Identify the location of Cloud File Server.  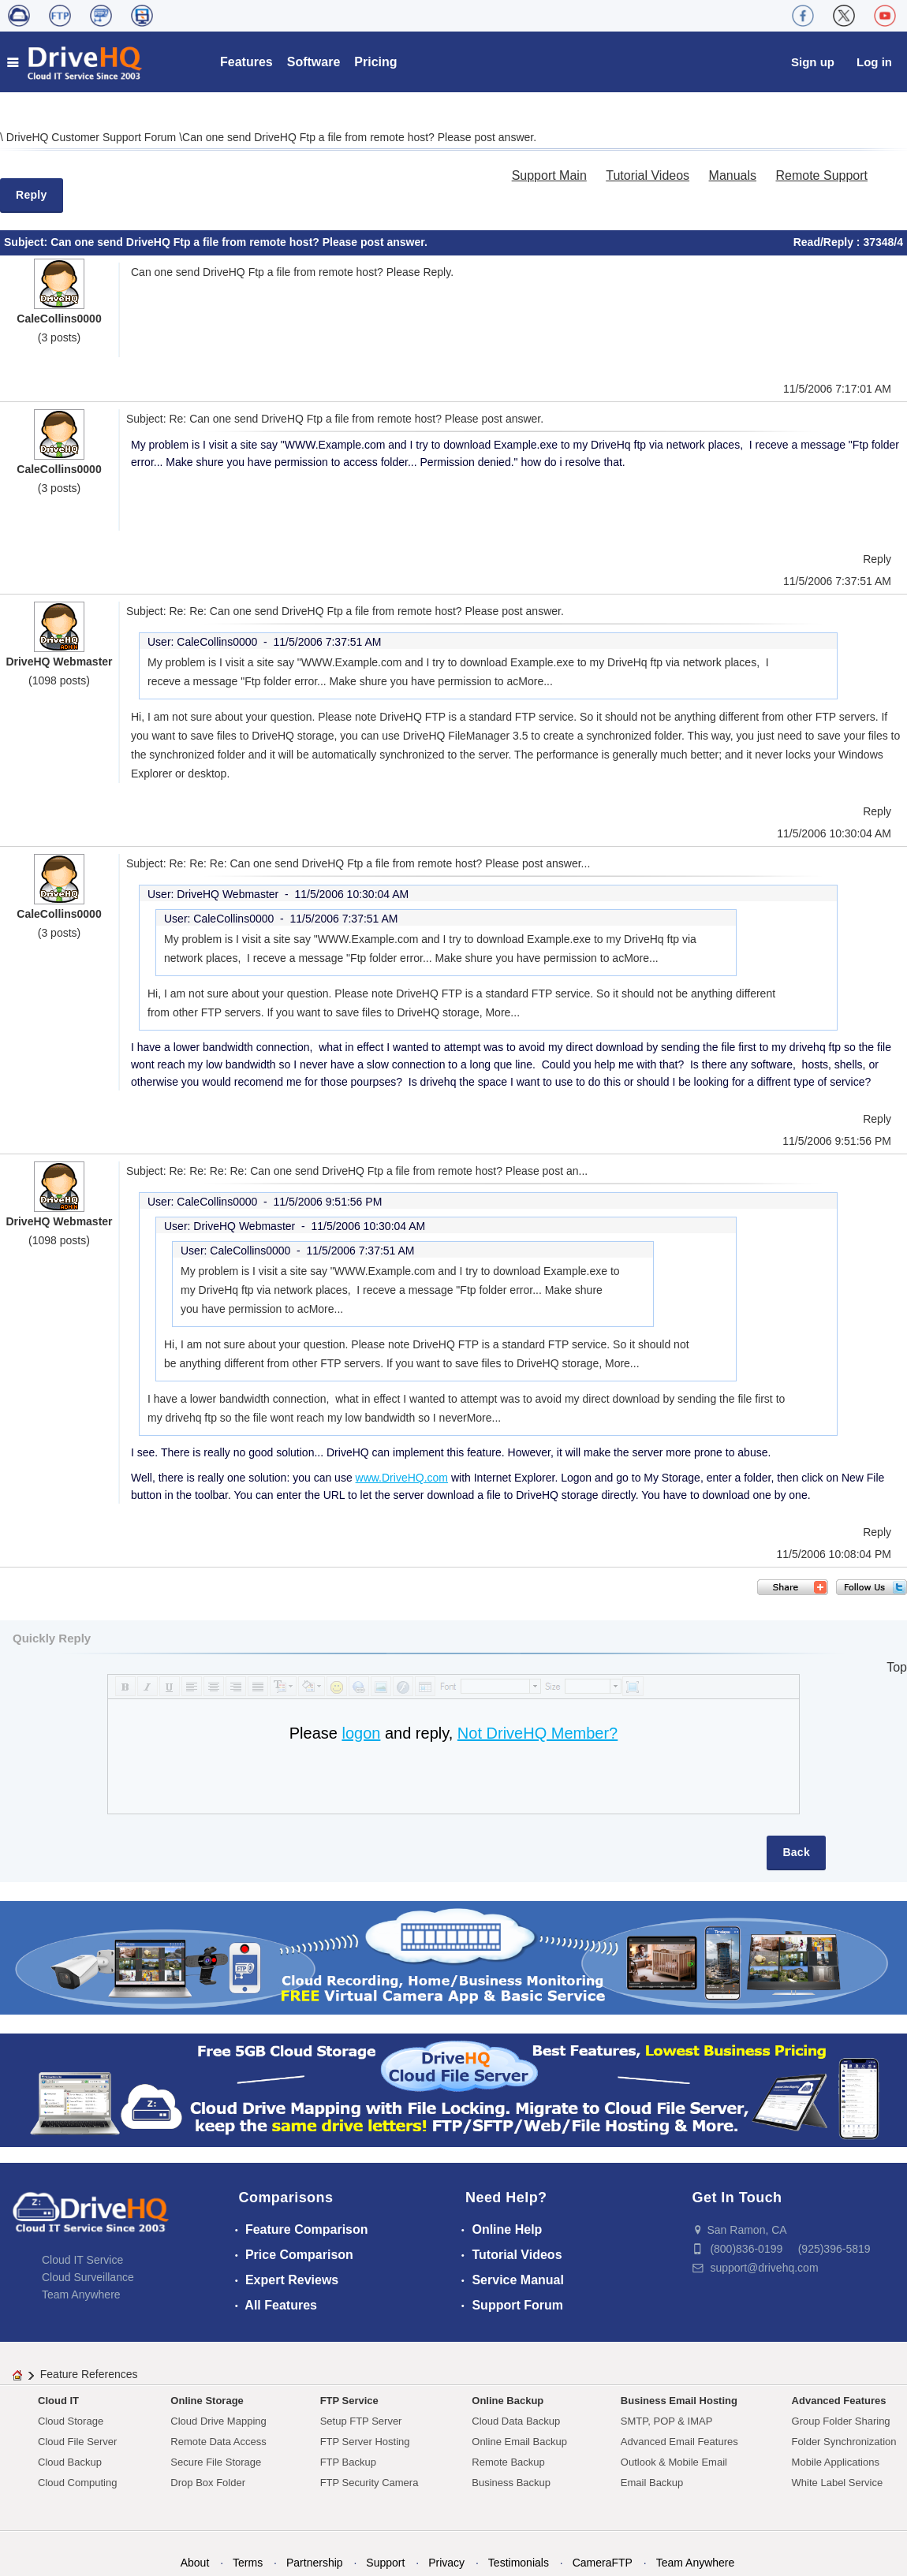
(77, 2441).